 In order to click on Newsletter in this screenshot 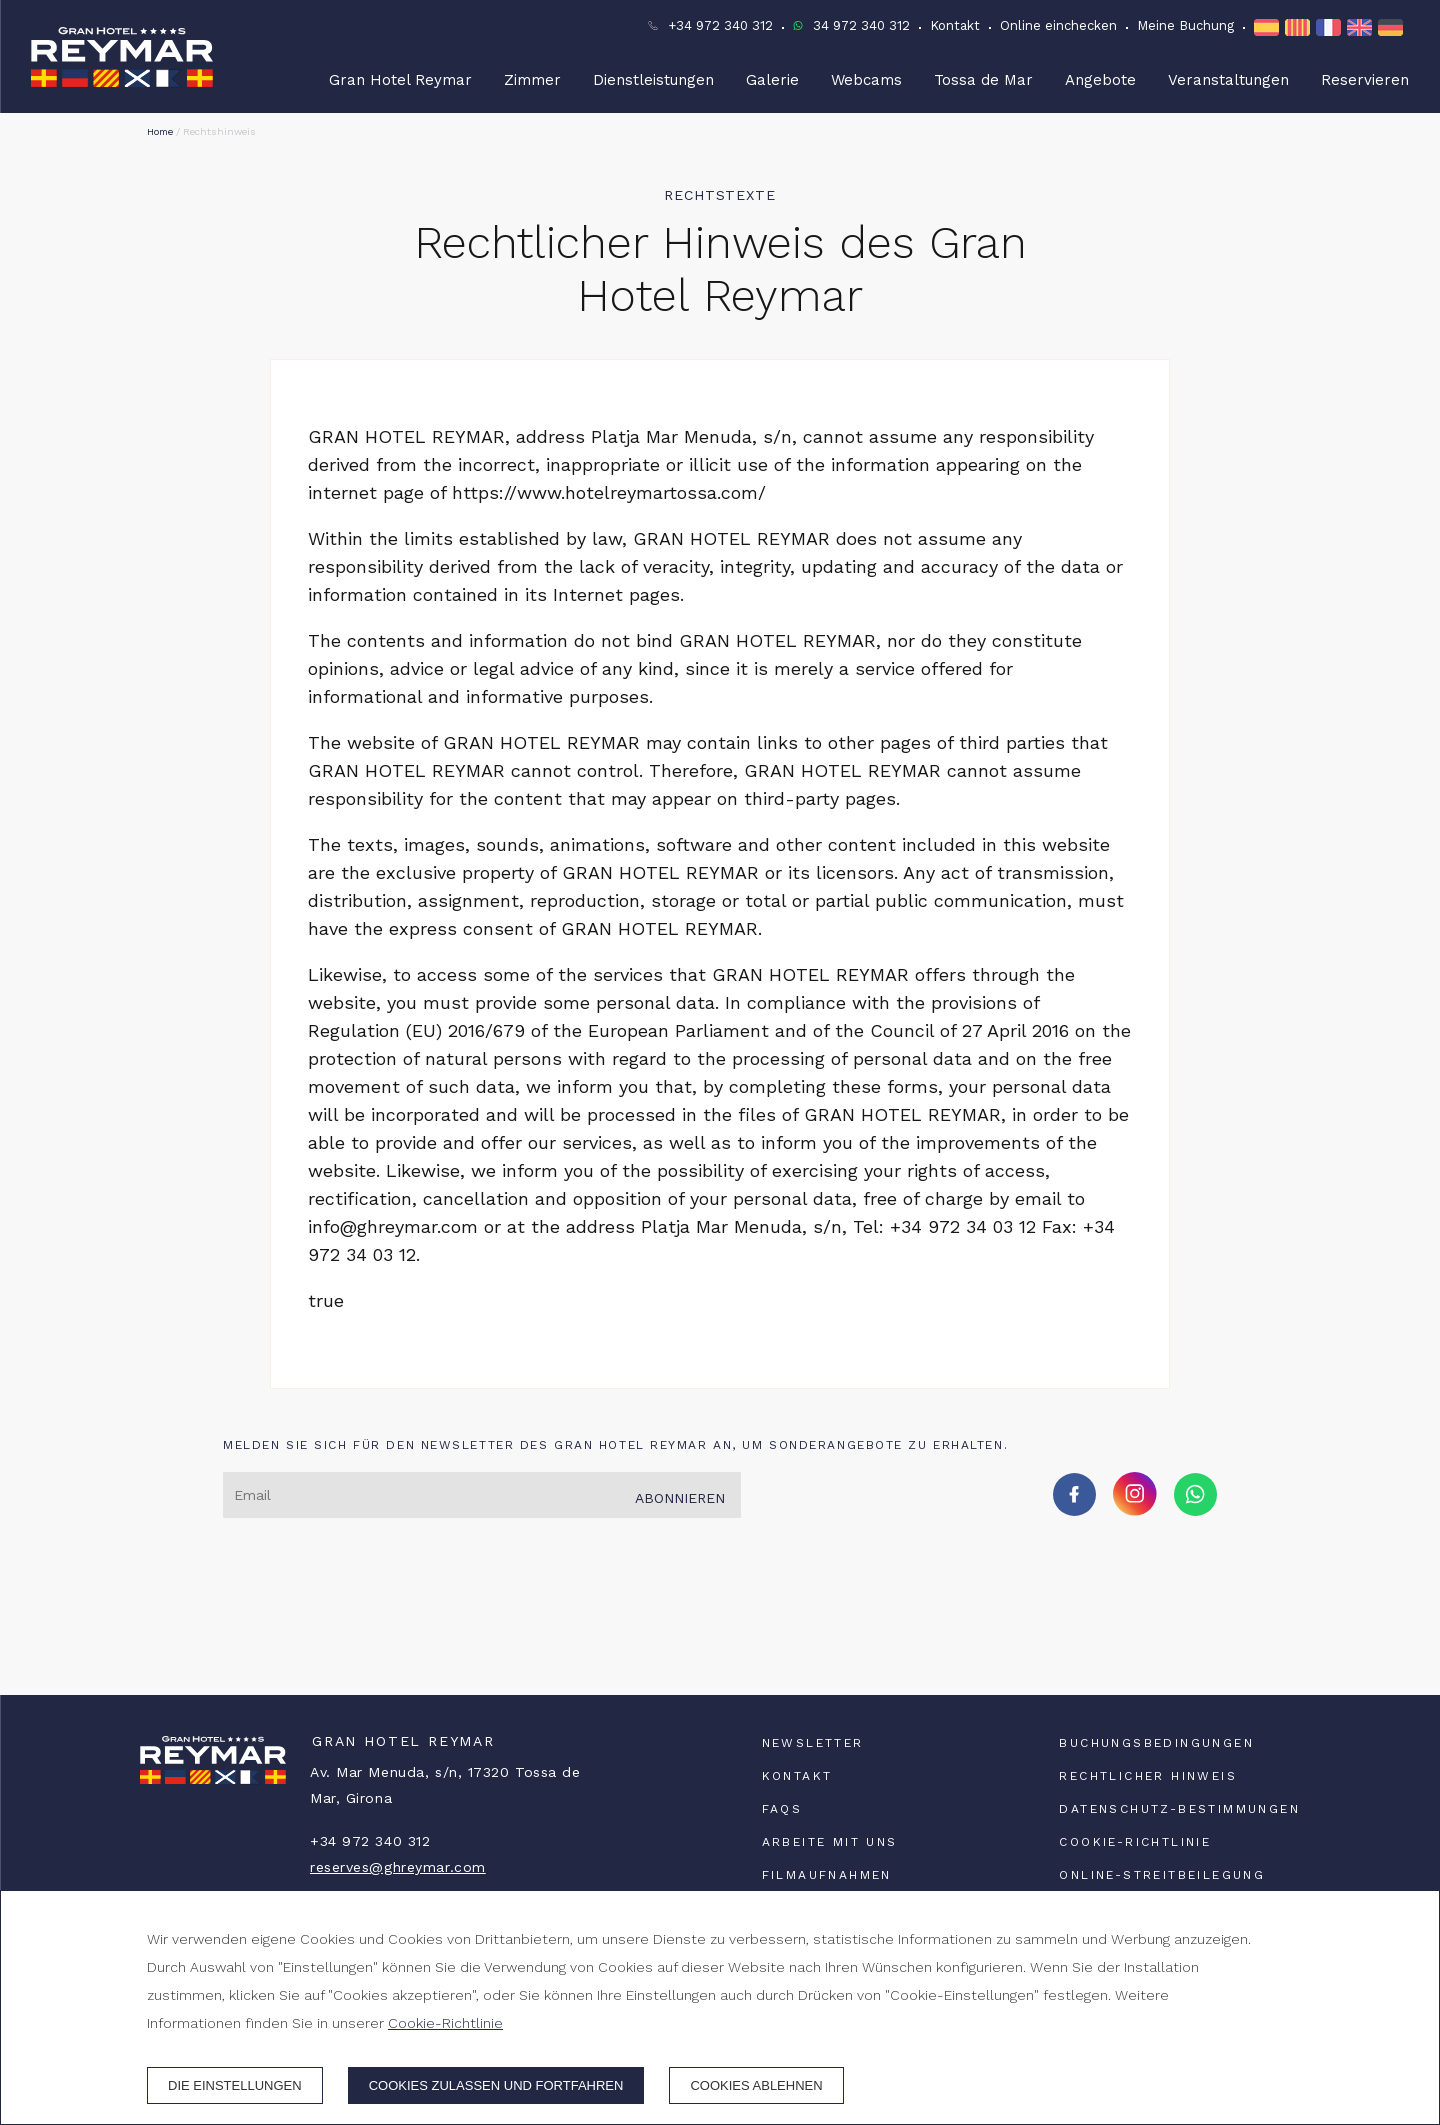, I will do `click(813, 1743)`.